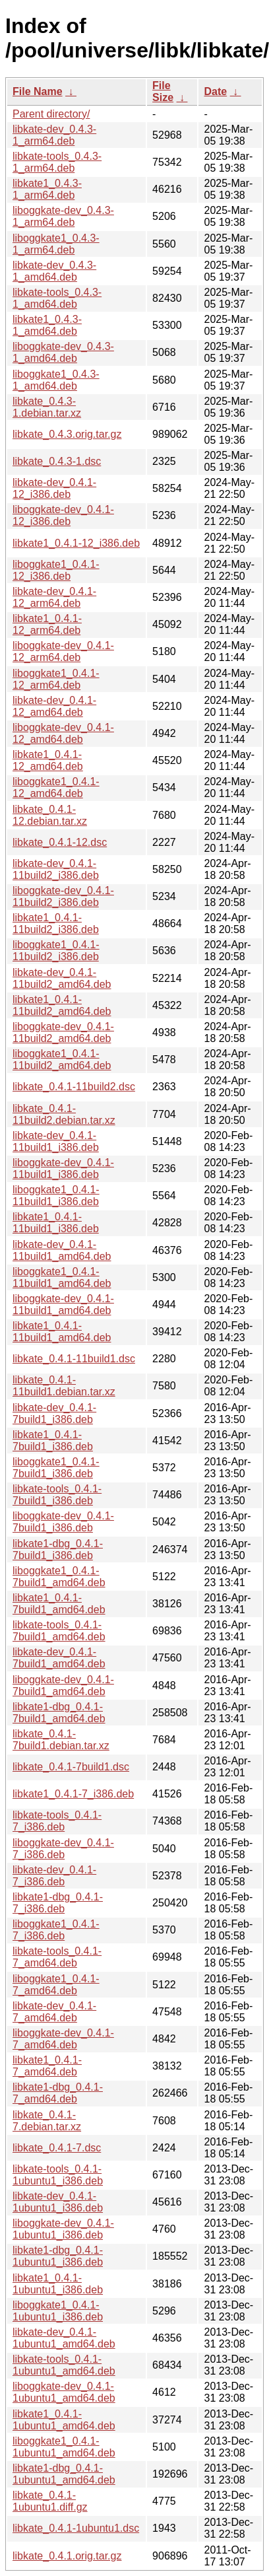 This screenshot has height=2576, width=269. I want to click on libkate_0.4.1-11build1.debian.tar.xz, so click(64, 1385).